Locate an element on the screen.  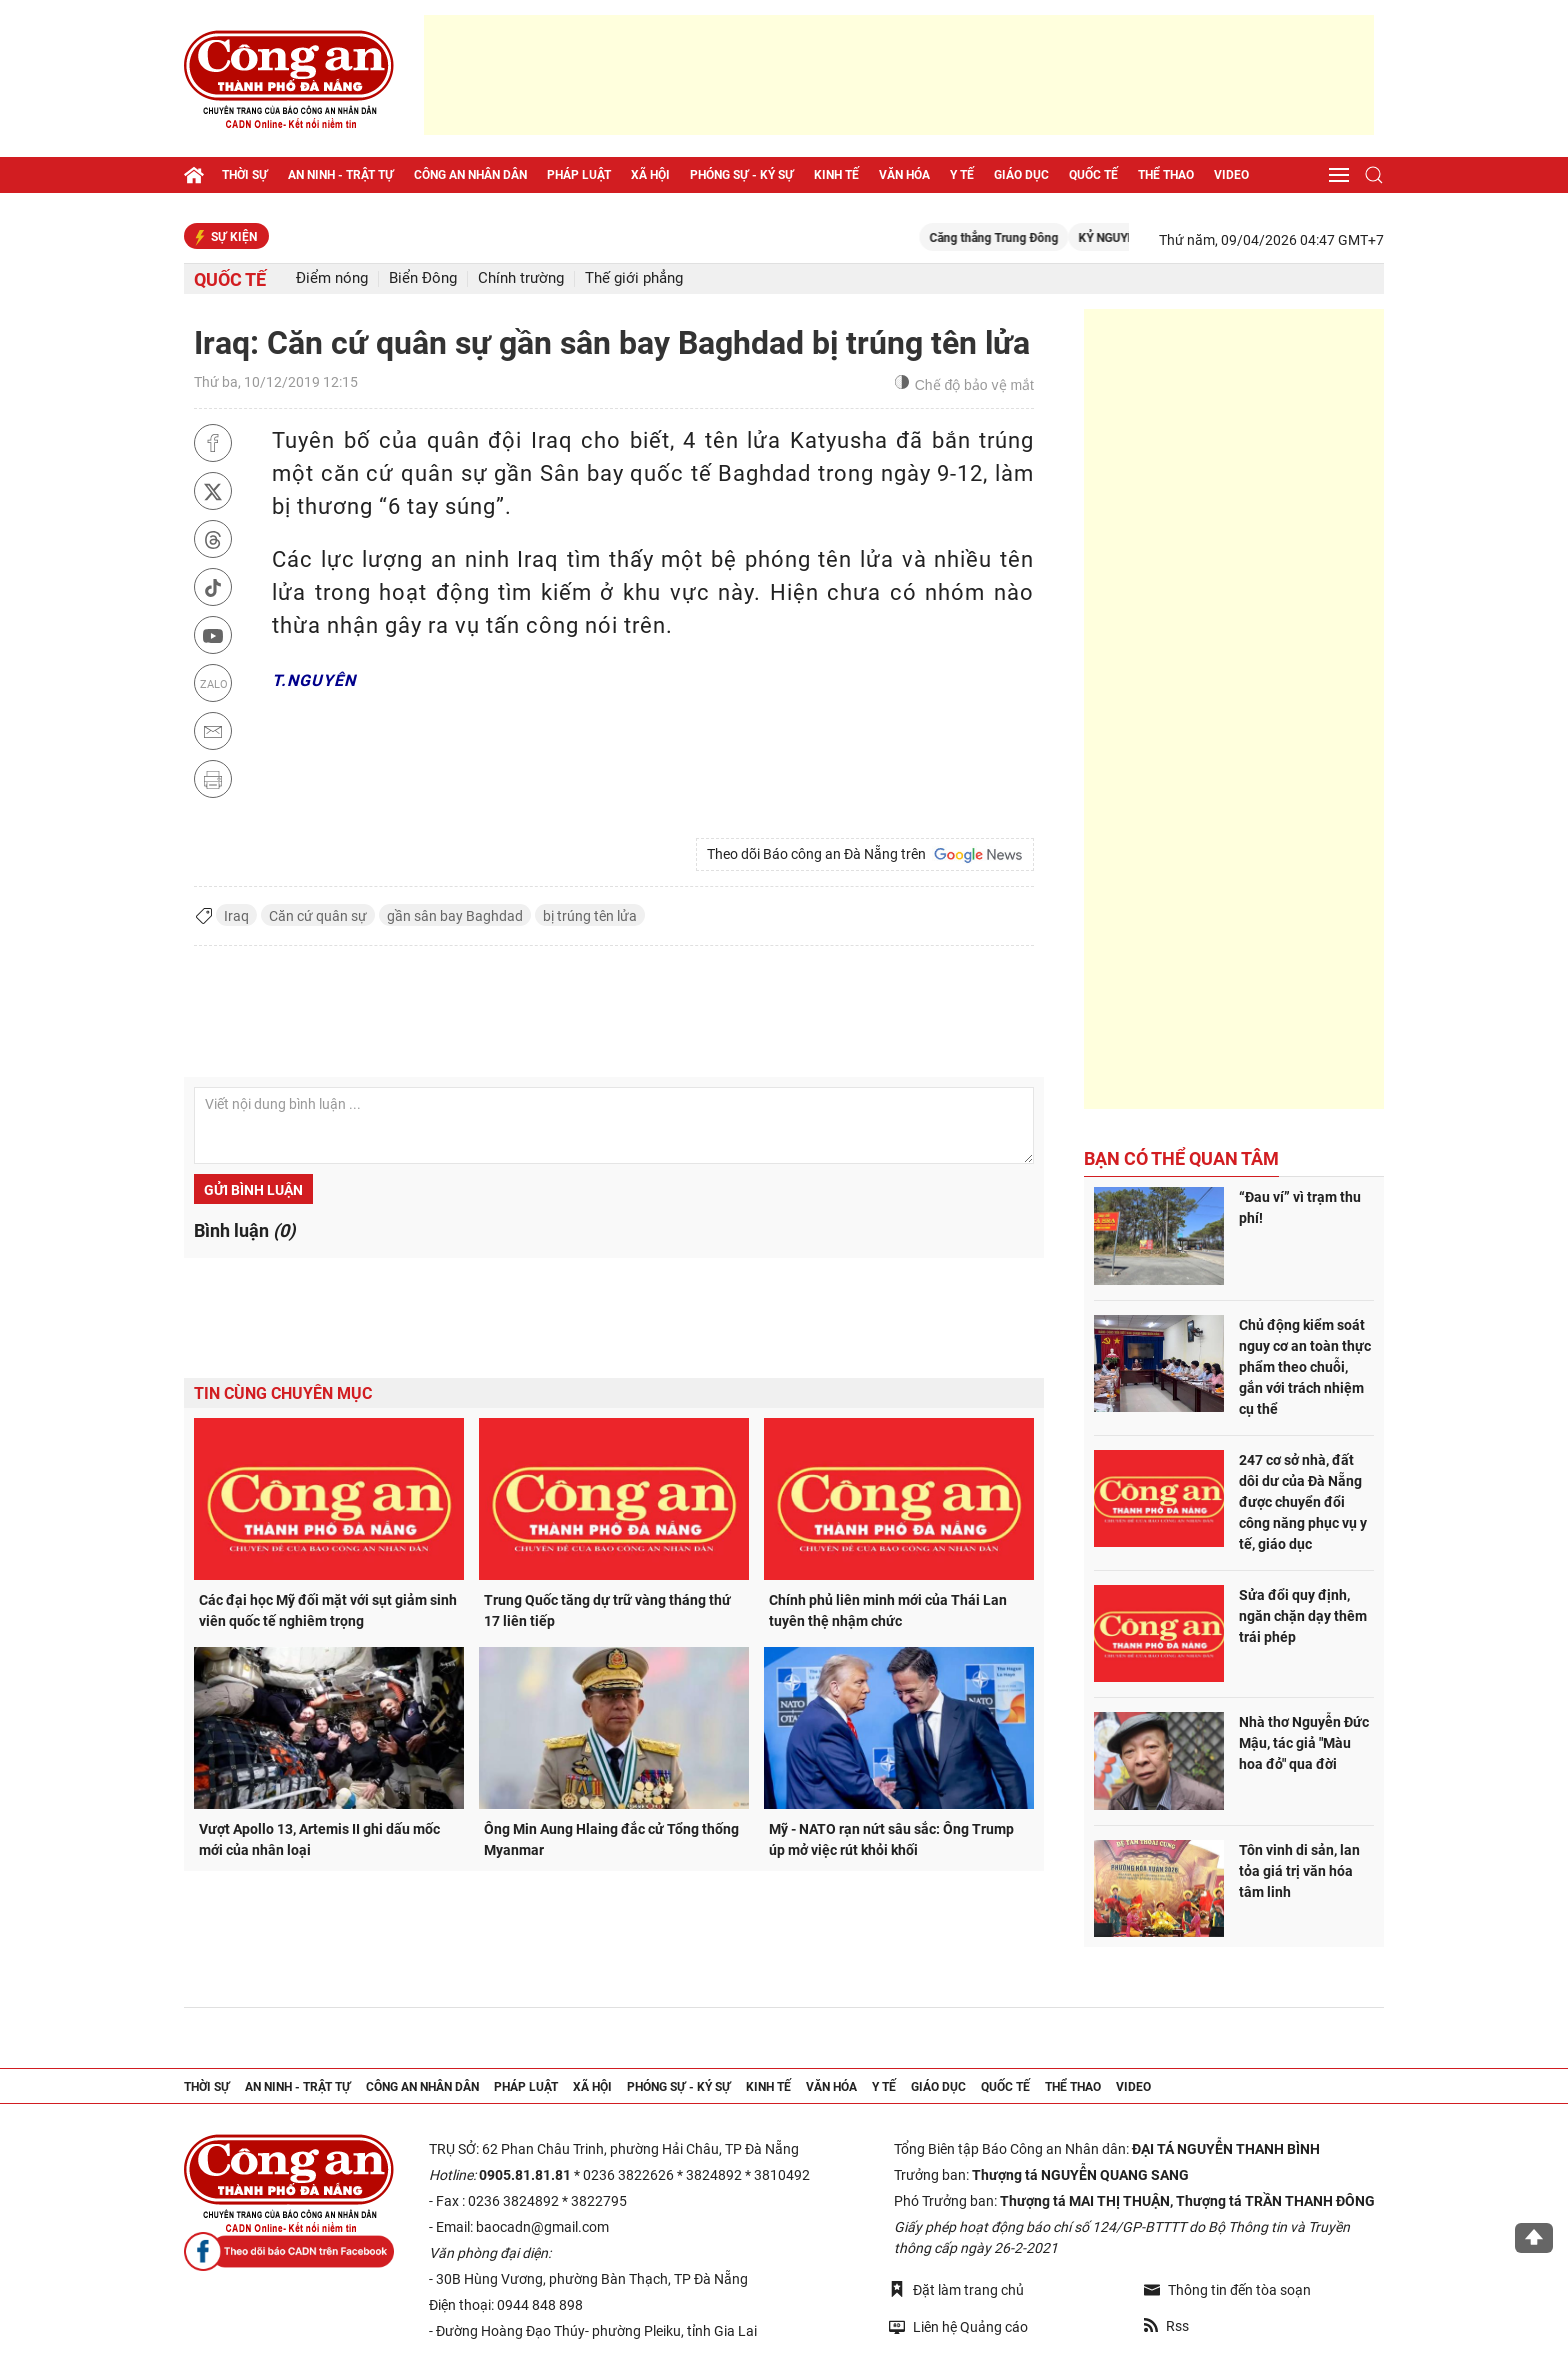
Các đại học Mỹ đối mặt với sụt giảm sinh viên quốc tế nghiêm trọng is located at coordinates (328, 1610).